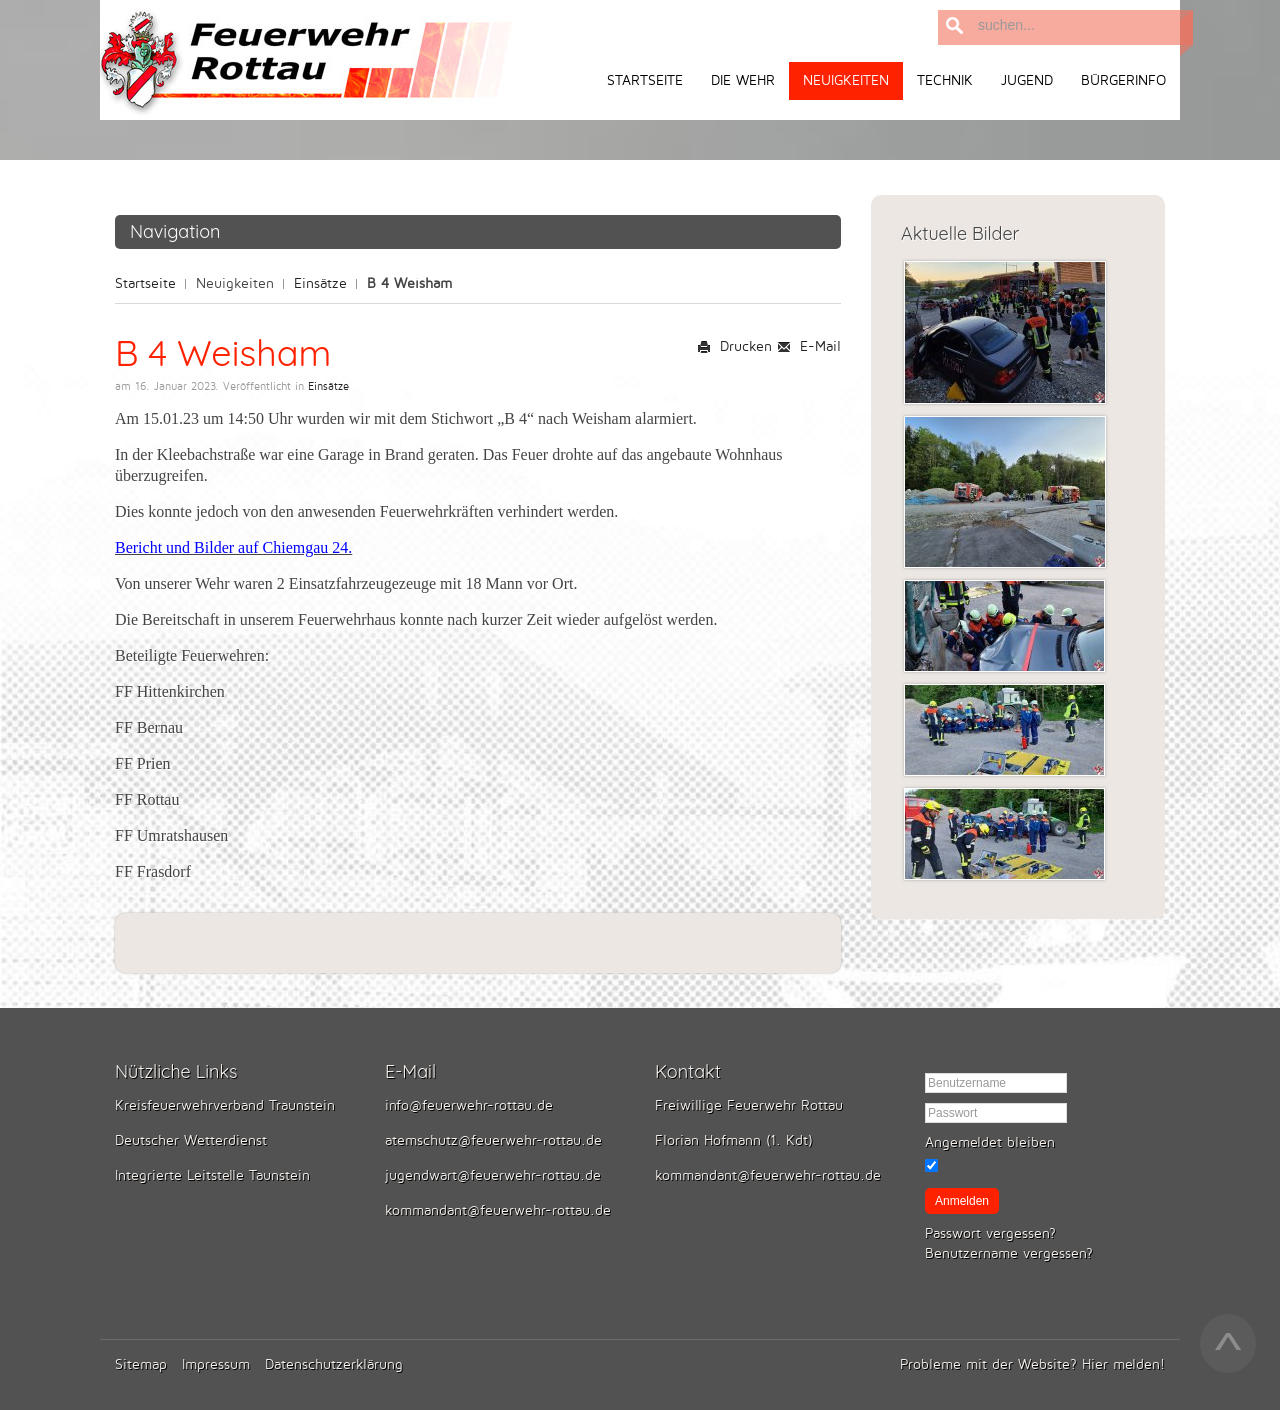 This screenshot has height=1410, width=1280. What do you see at coordinates (320, 283) in the screenshot?
I see `Einsätze` at bounding box center [320, 283].